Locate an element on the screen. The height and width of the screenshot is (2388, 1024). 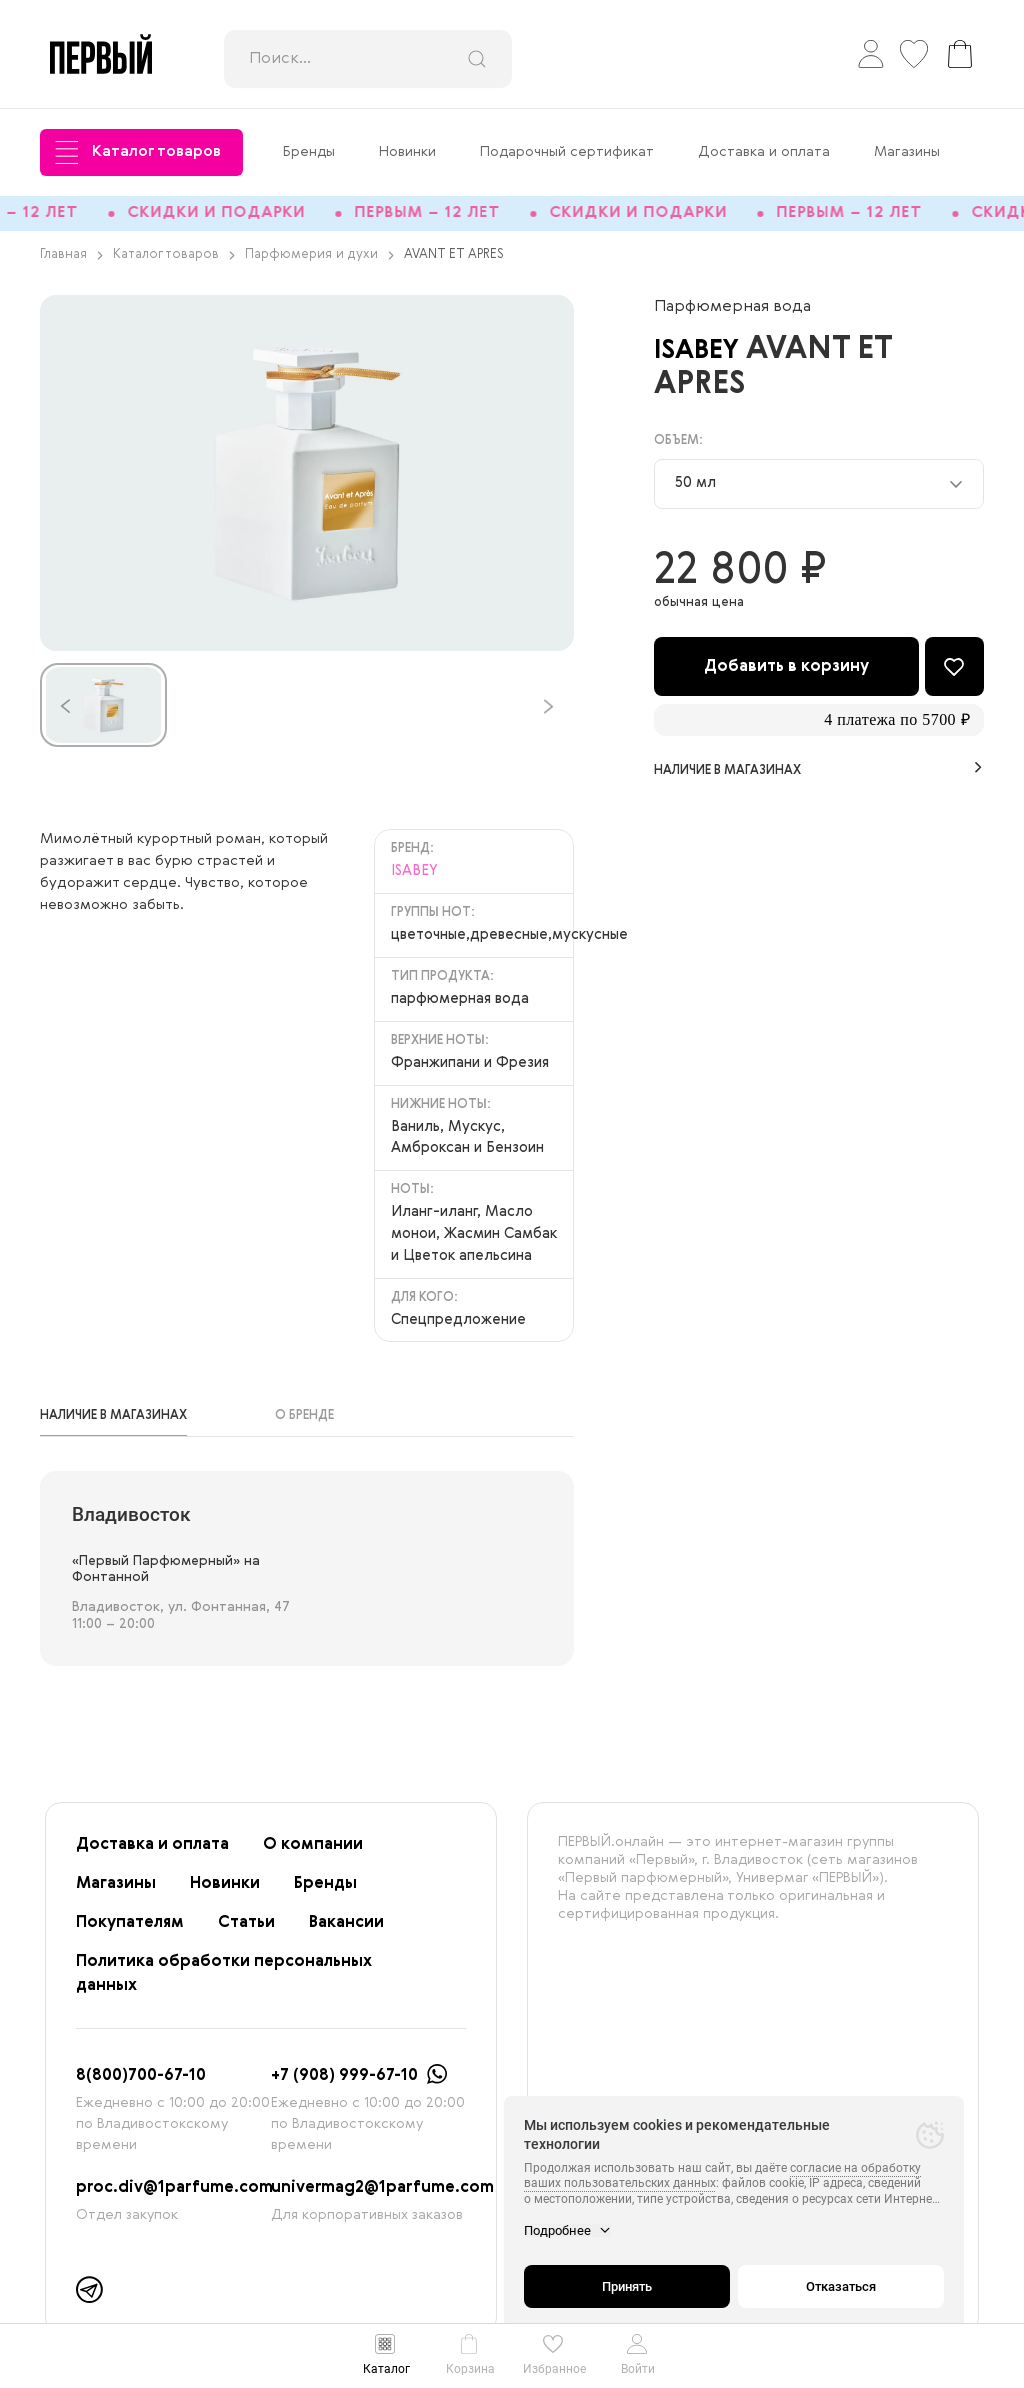
Парфюмерия и духи is located at coordinates (319, 263).